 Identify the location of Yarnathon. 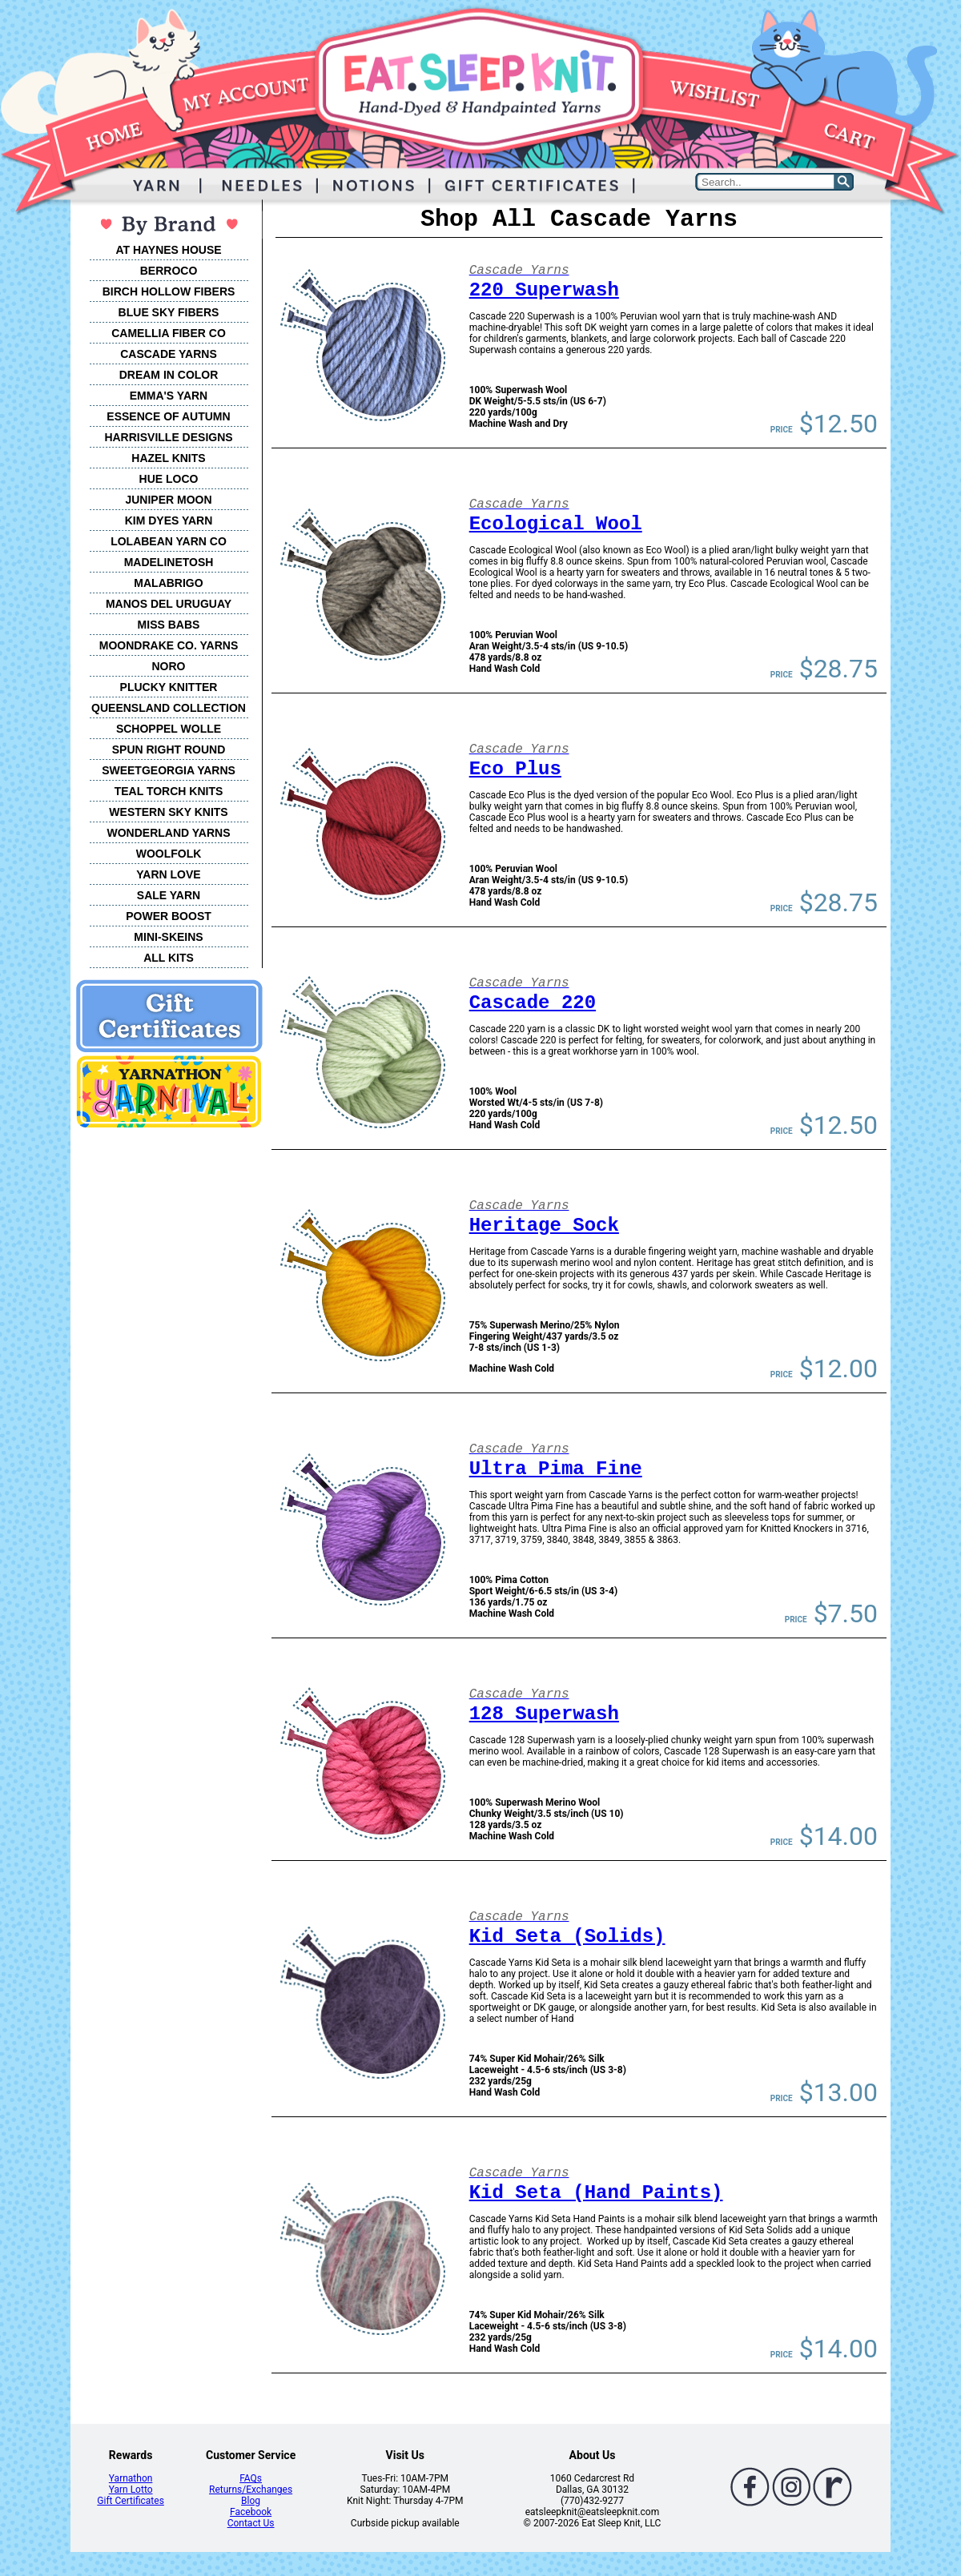
(131, 2478).